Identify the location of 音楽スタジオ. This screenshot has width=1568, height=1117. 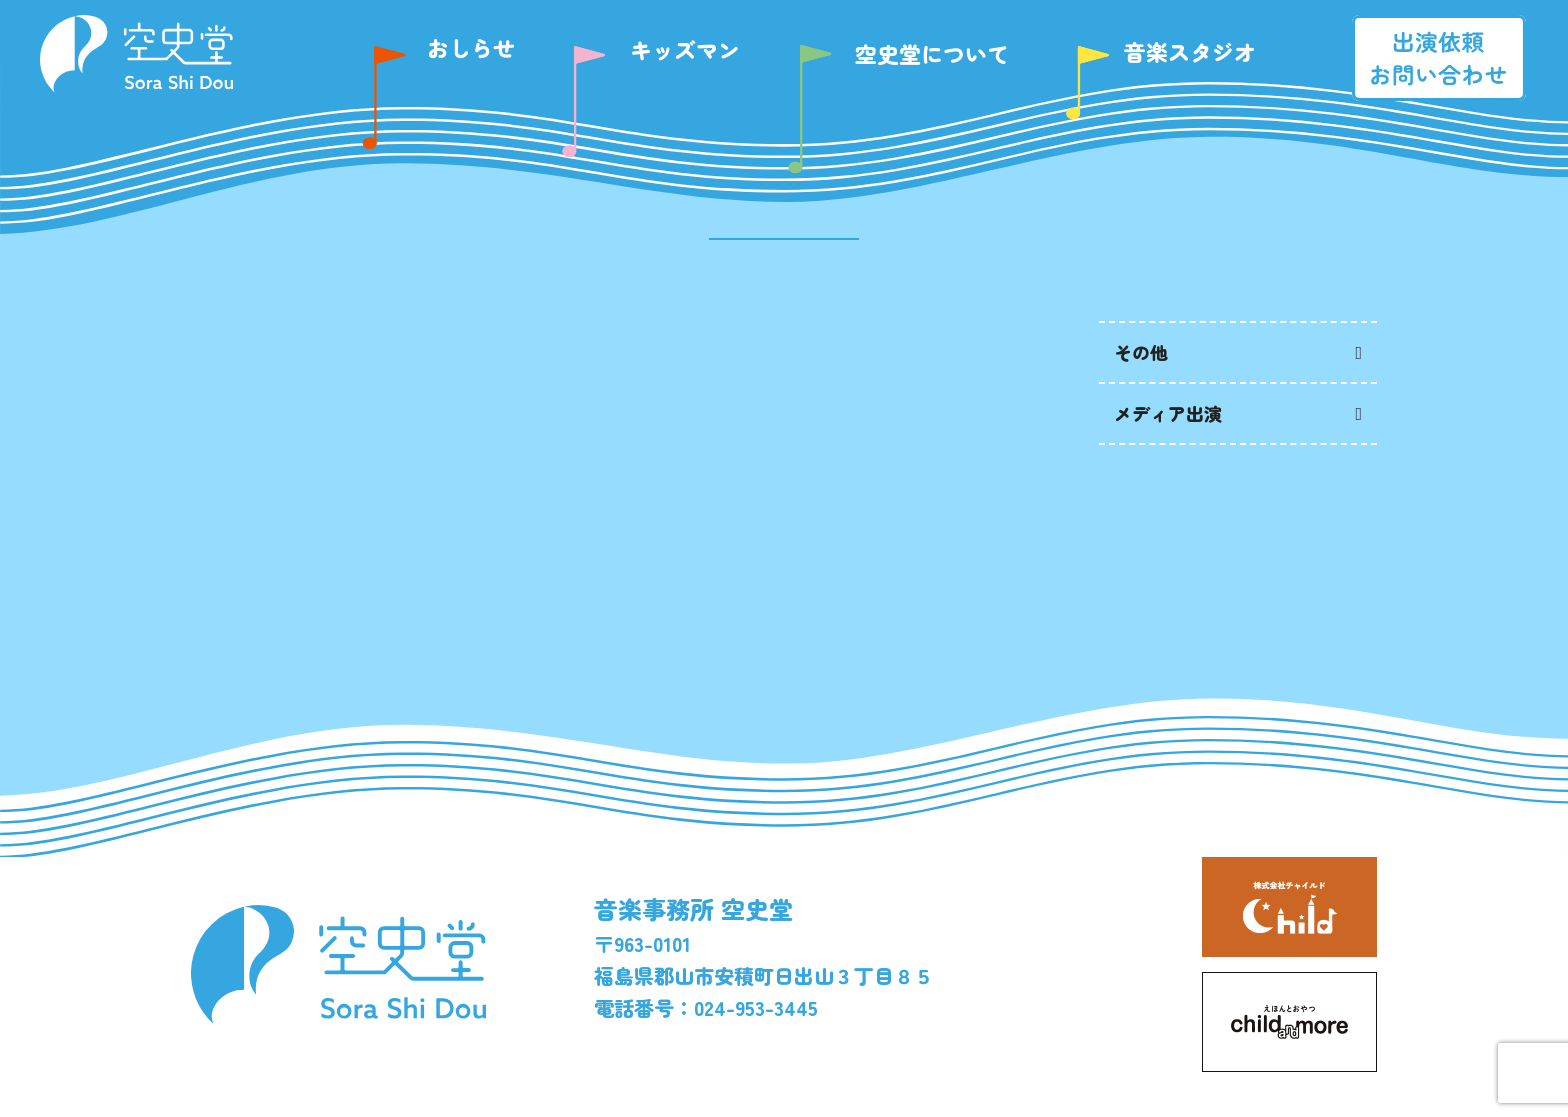
(1190, 51).